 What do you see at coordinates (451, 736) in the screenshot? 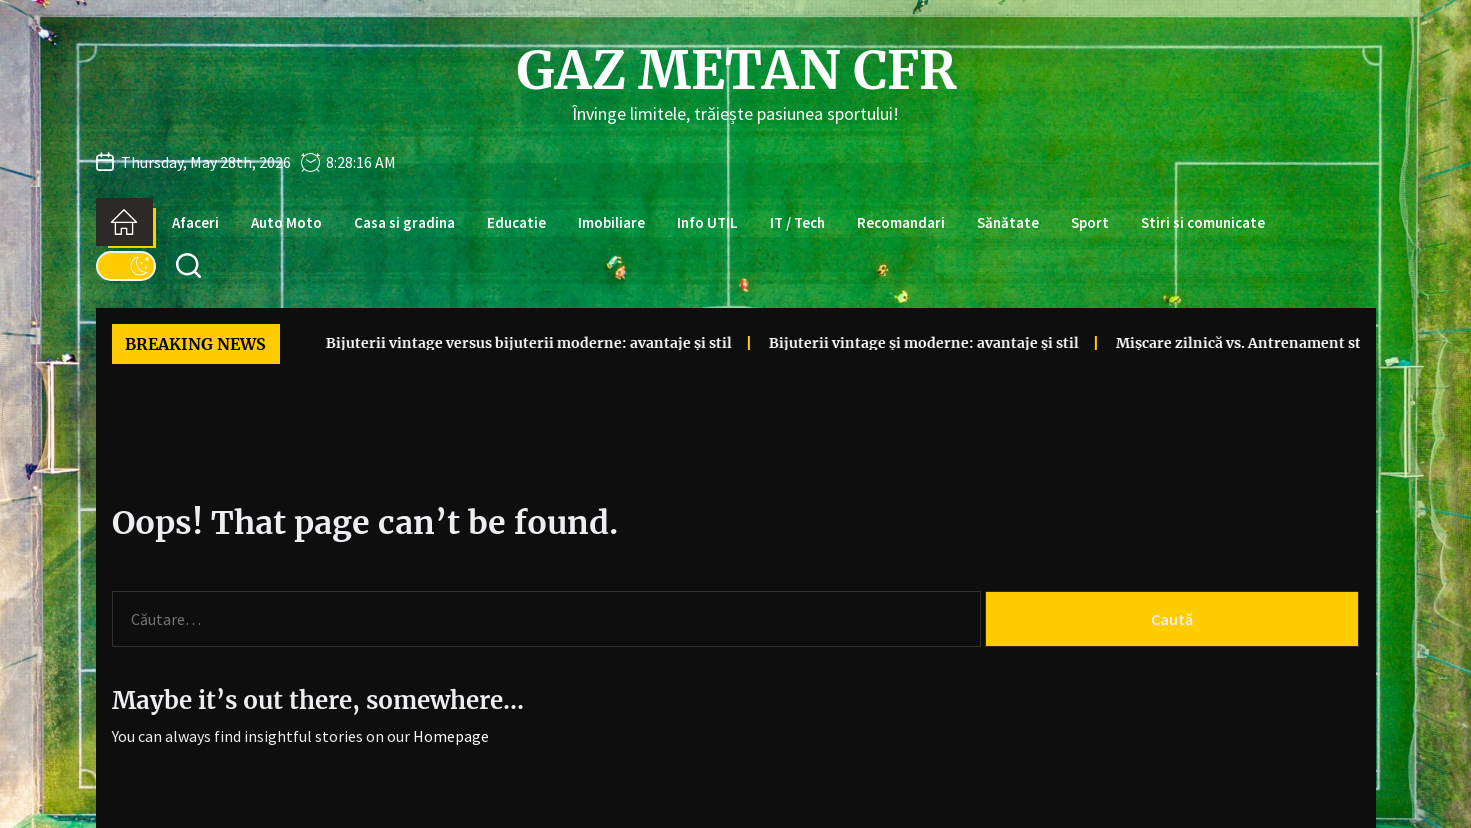
I see `Homepage` at bounding box center [451, 736].